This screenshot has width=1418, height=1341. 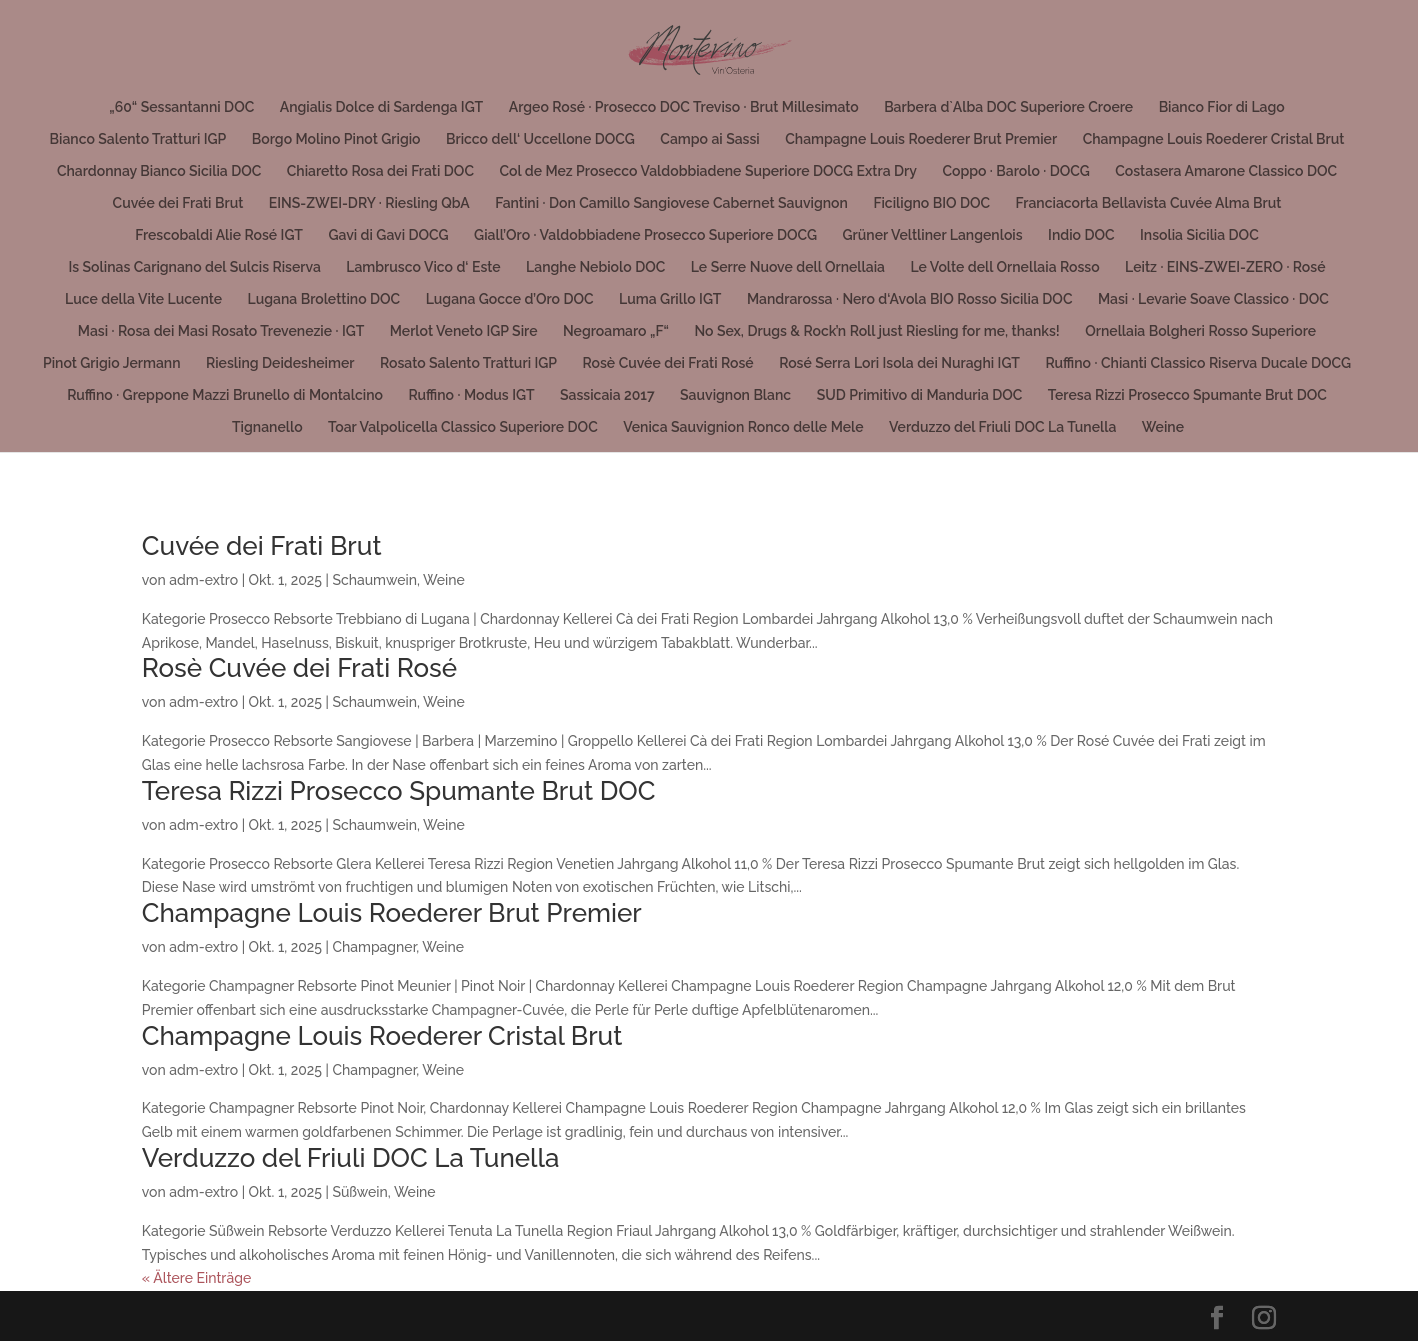 I want to click on Merlot Veneto IGP Sire, so click(x=464, y=331).